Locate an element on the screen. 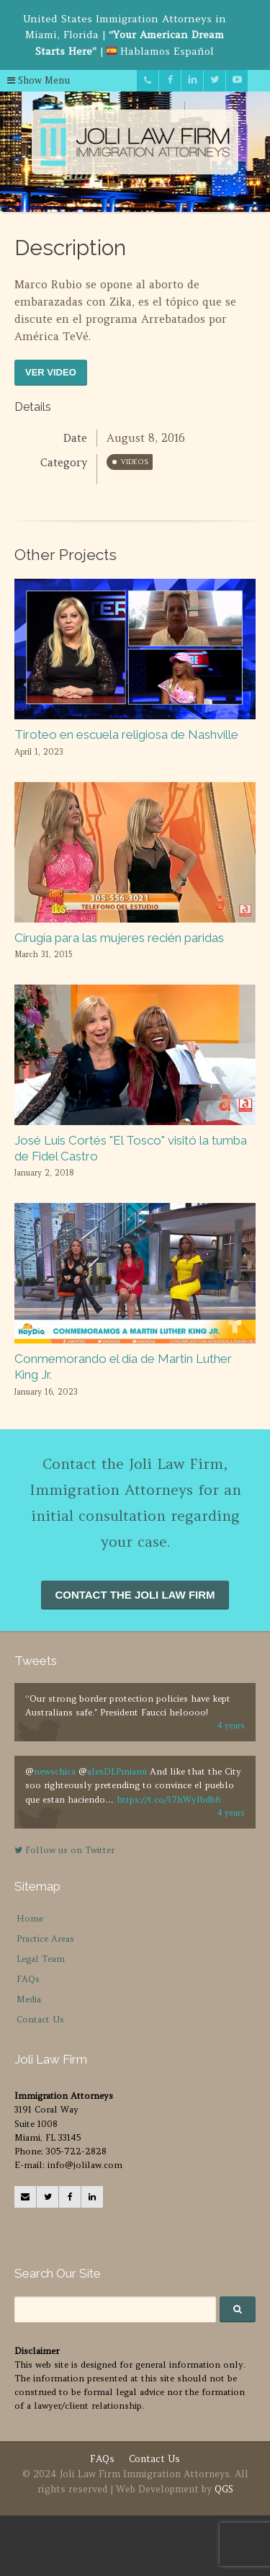 This screenshot has width=270, height=2576. CONTACT THE JOLI LAW FIRM is located at coordinates (135, 1595).